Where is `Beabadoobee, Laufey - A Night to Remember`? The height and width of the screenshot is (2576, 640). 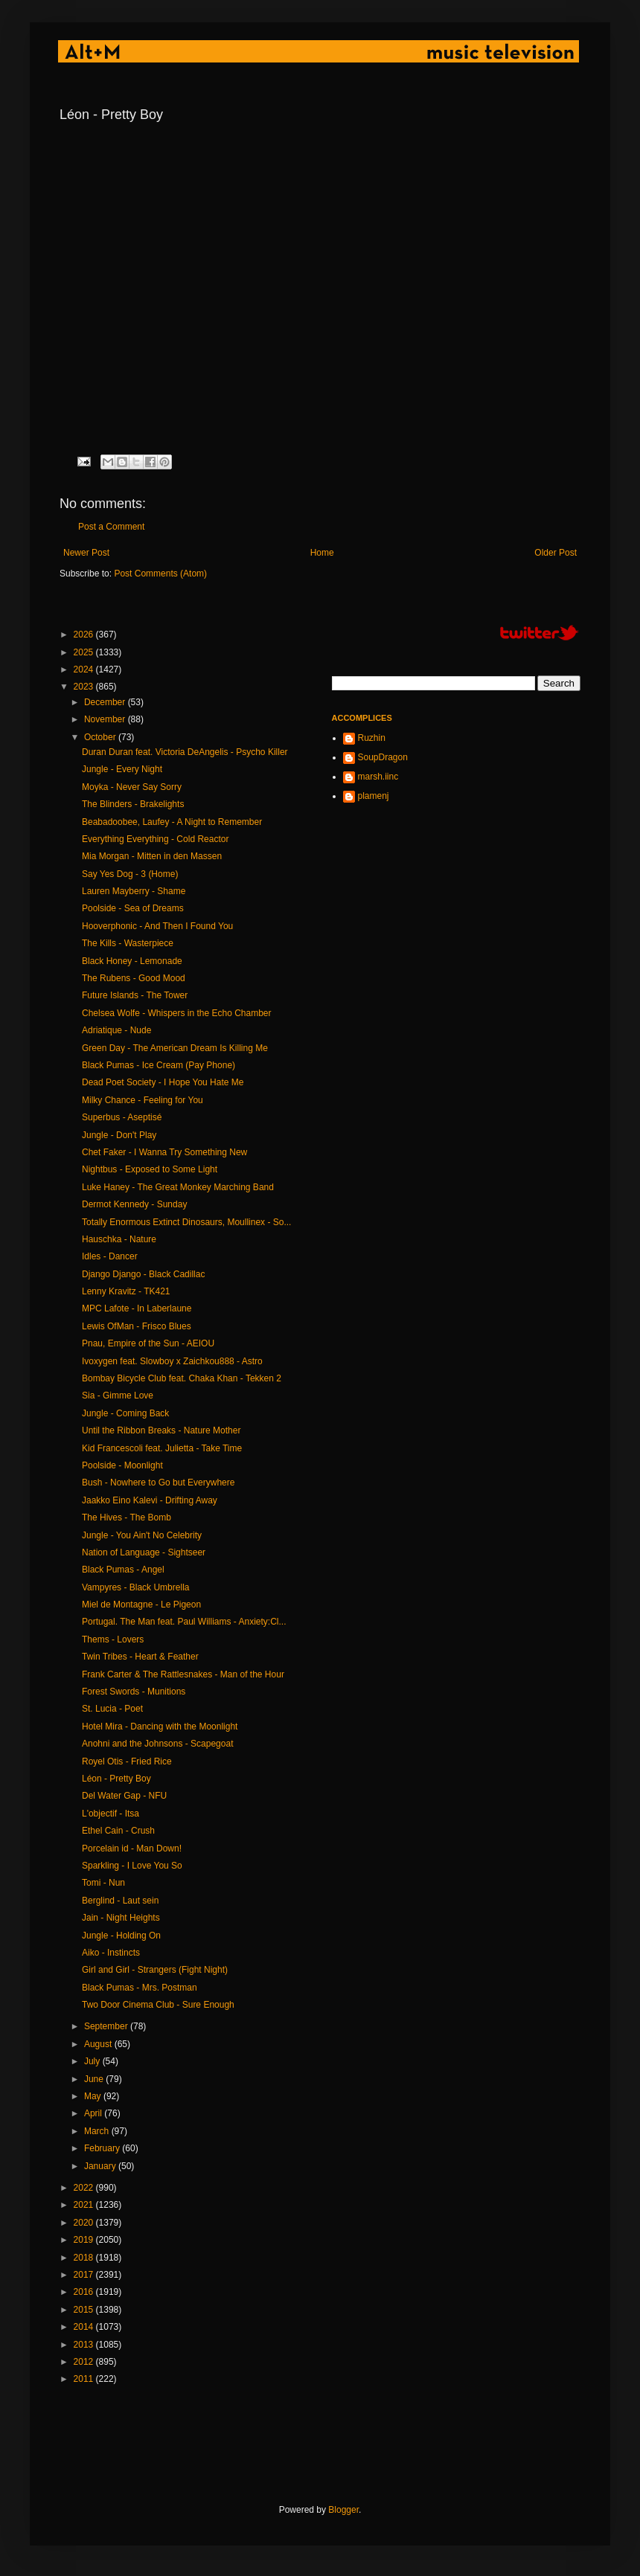
Beabadoobee, Laufey - A Night to Remember is located at coordinates (172, 822).